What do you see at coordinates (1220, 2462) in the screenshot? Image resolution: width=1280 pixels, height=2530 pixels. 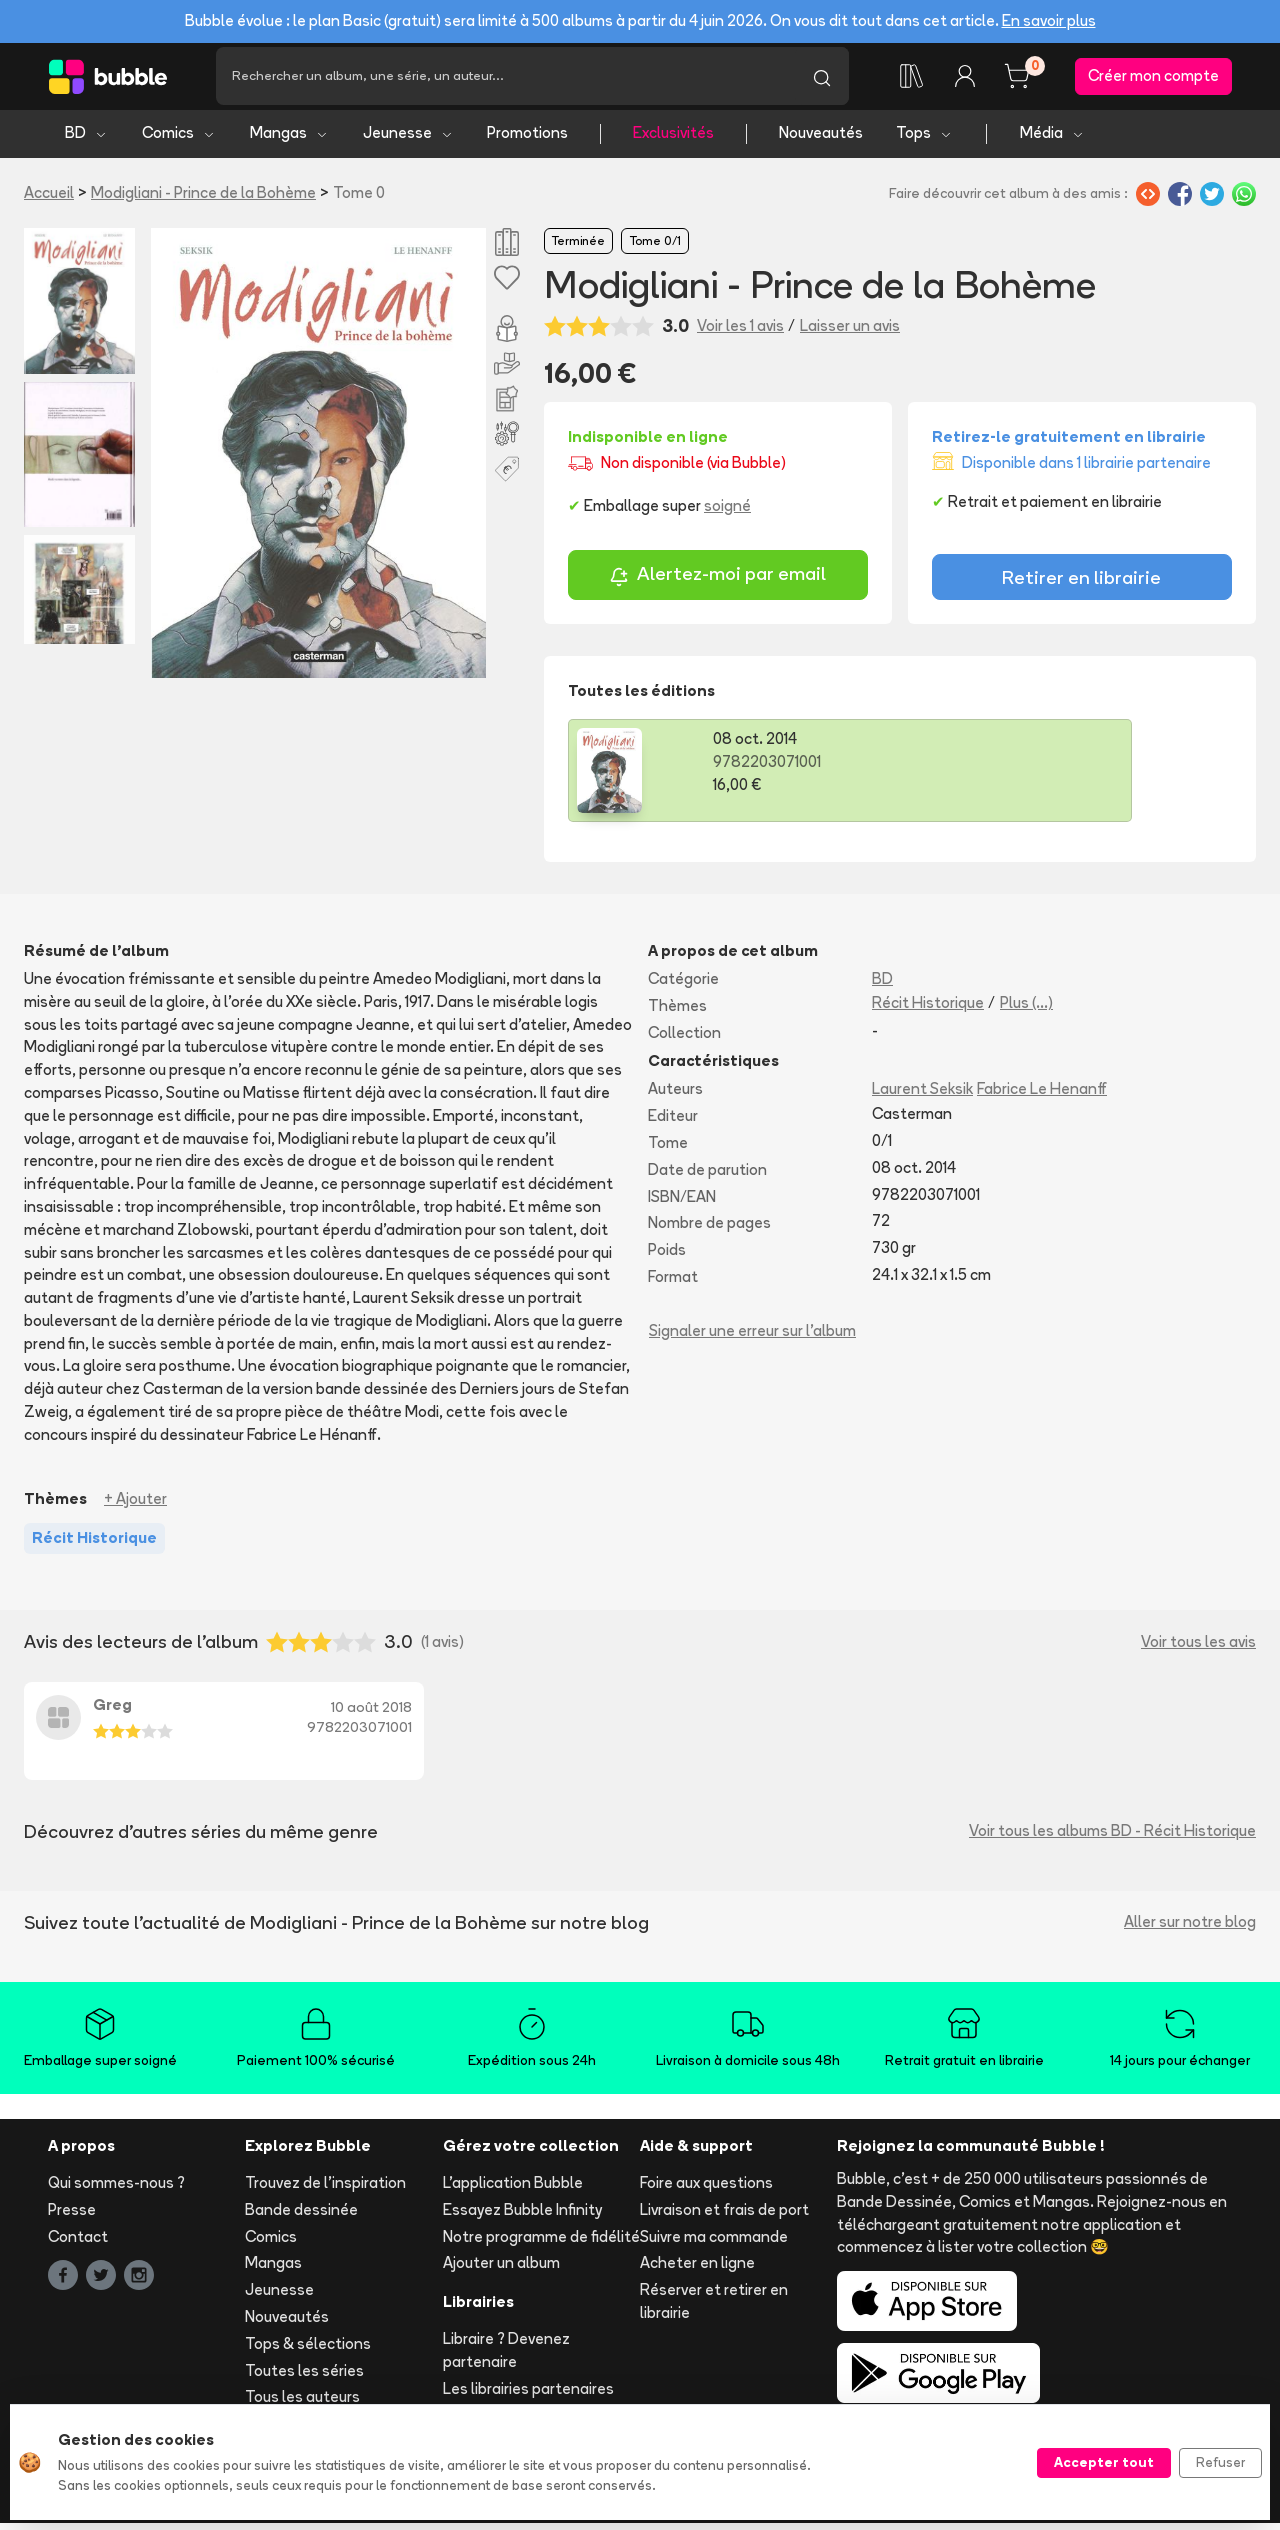 I see `Refuser` at bounding box center [1220, 2462].